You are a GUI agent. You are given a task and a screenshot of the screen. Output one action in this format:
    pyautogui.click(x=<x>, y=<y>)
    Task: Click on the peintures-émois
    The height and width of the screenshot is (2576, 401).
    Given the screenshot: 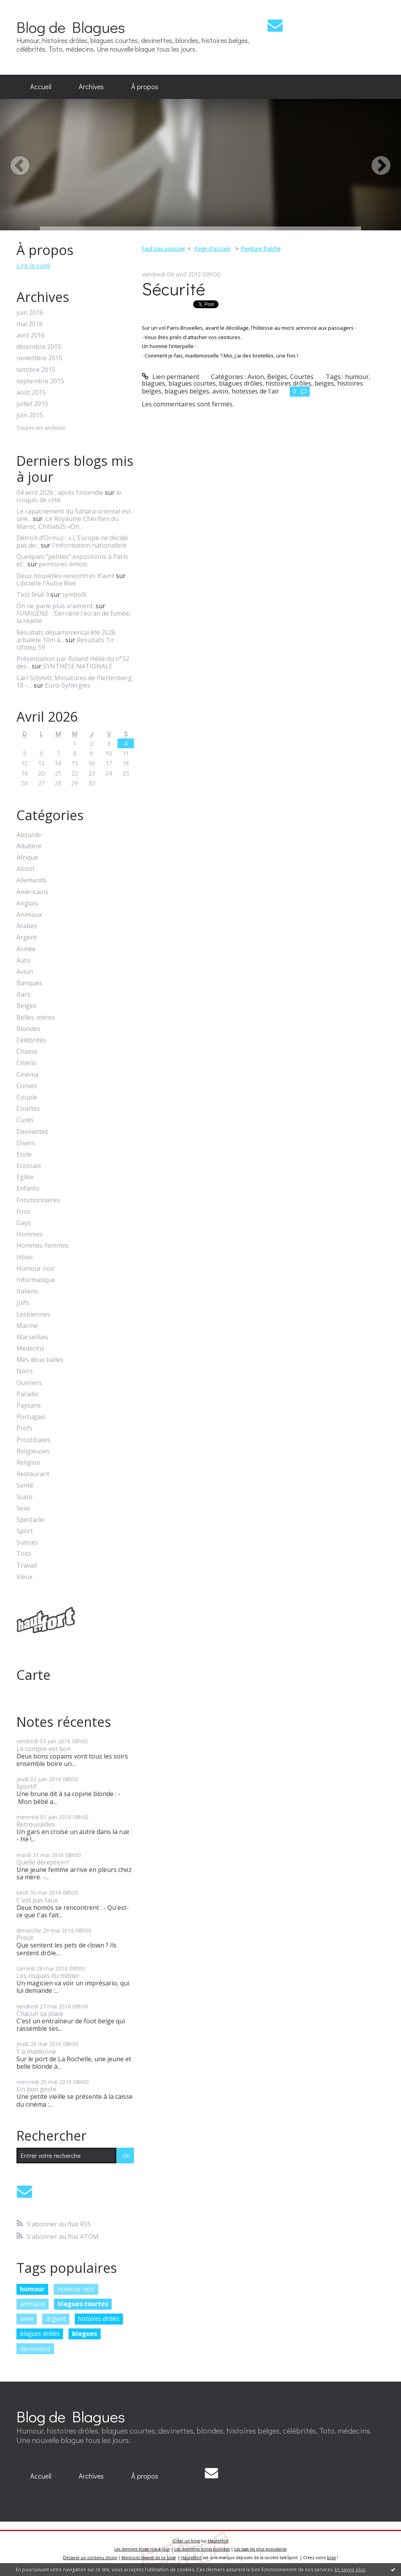 What is the action you would take?
    pyautogui.click(x=63, y=564)
    